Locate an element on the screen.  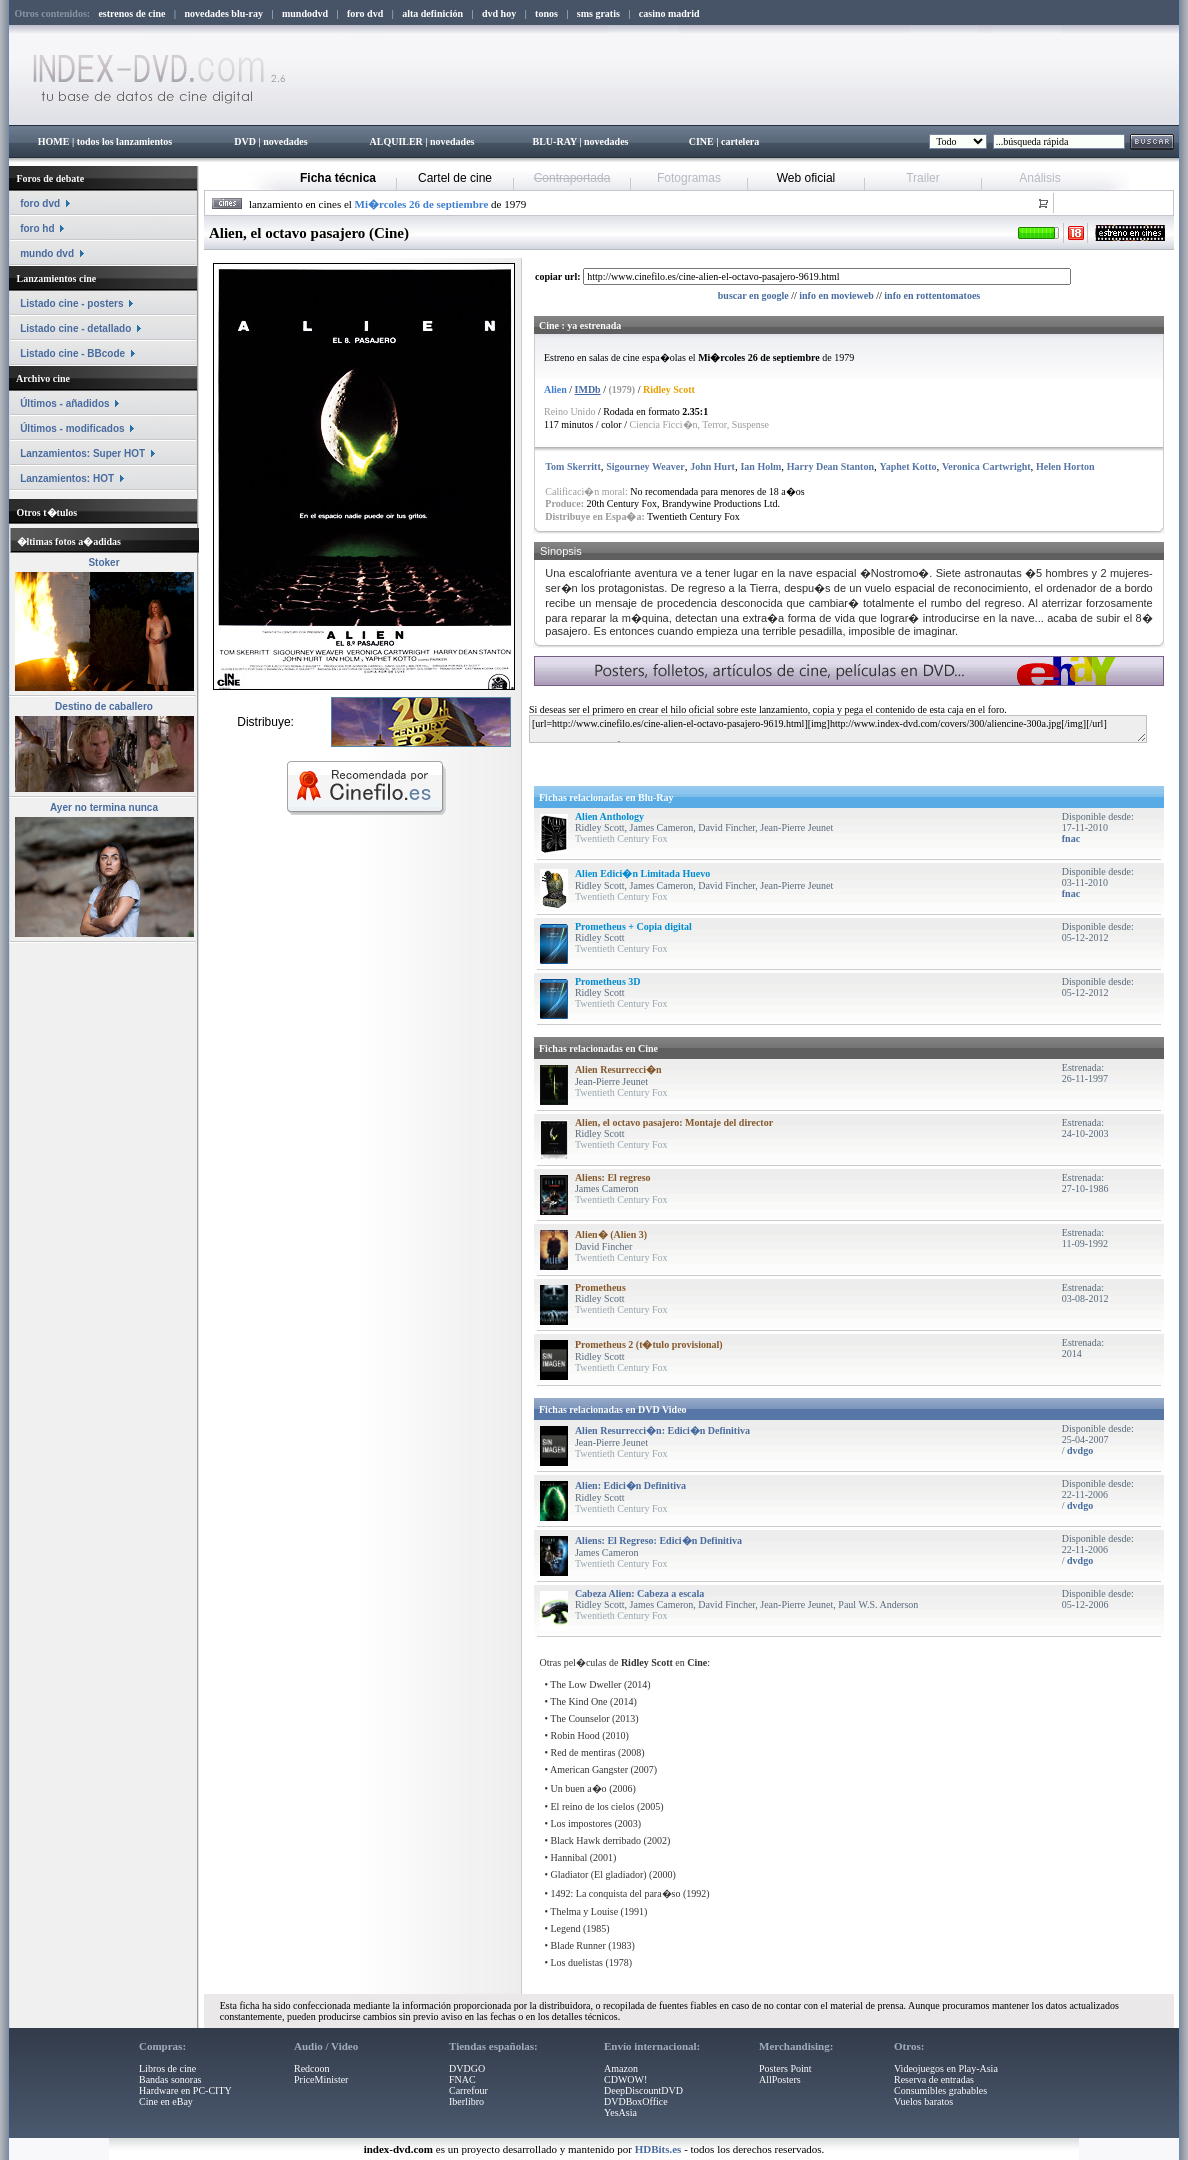
HOME is located at coordinates (54, 141).